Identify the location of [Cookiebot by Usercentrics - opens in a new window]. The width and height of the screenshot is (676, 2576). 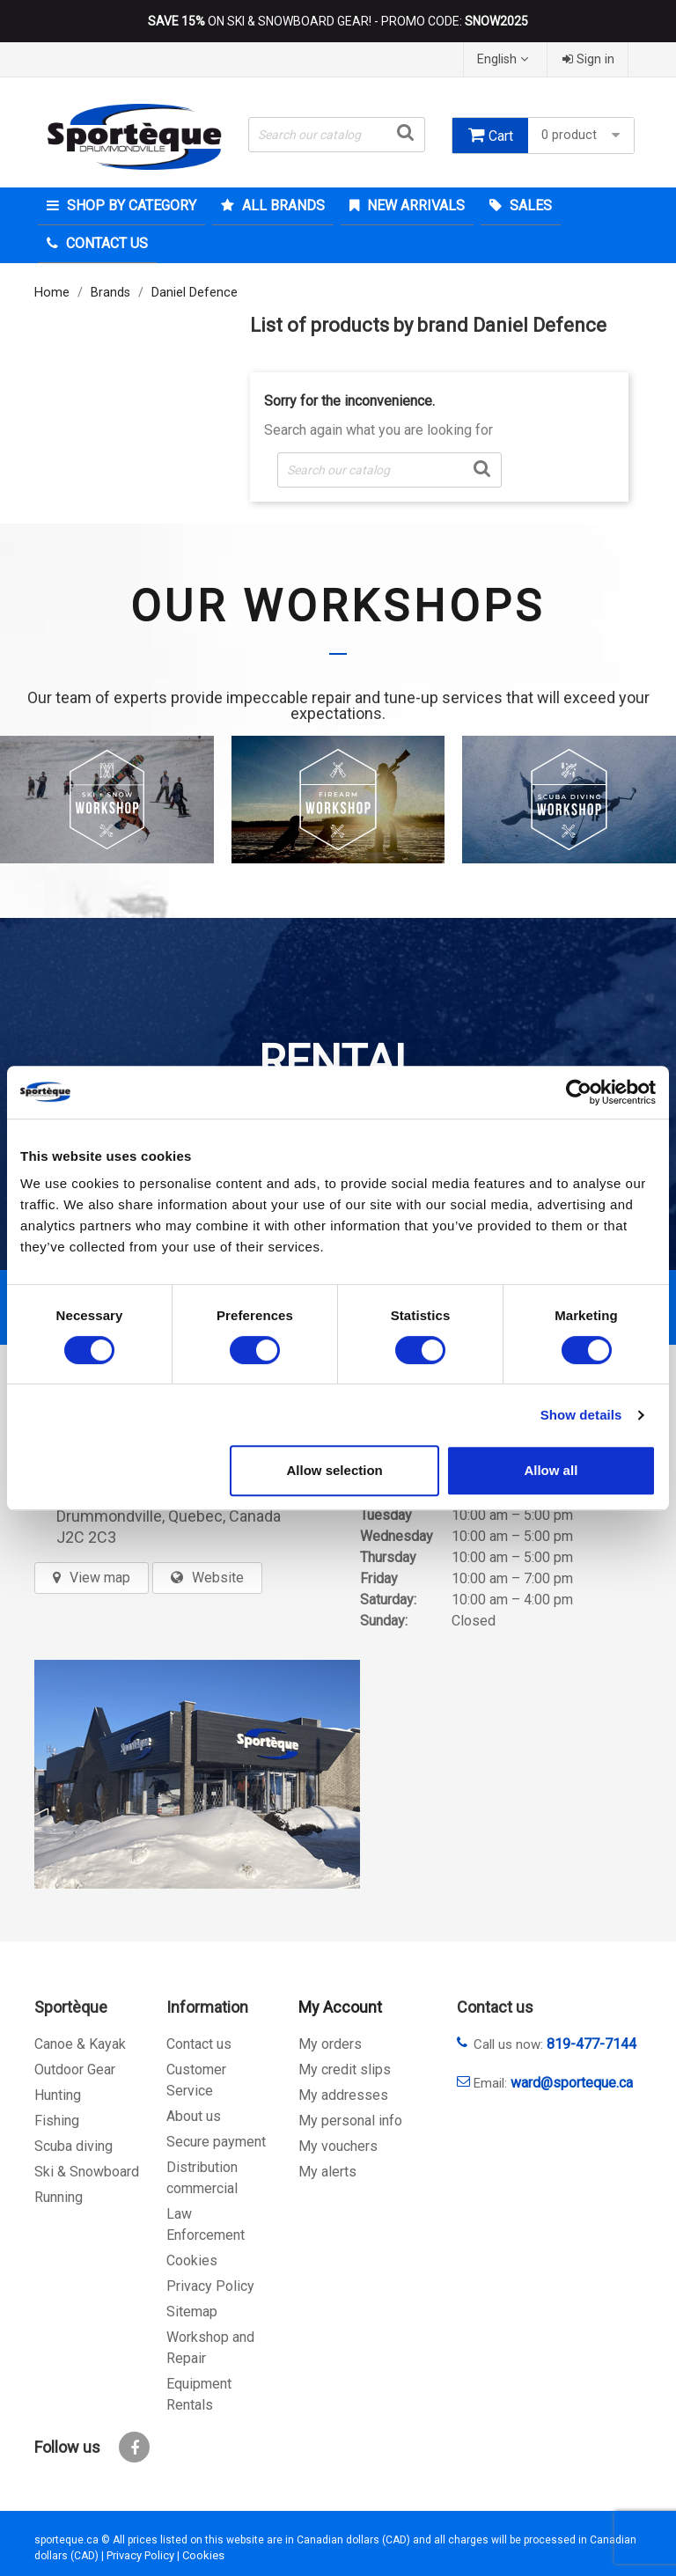
(579, 1092).